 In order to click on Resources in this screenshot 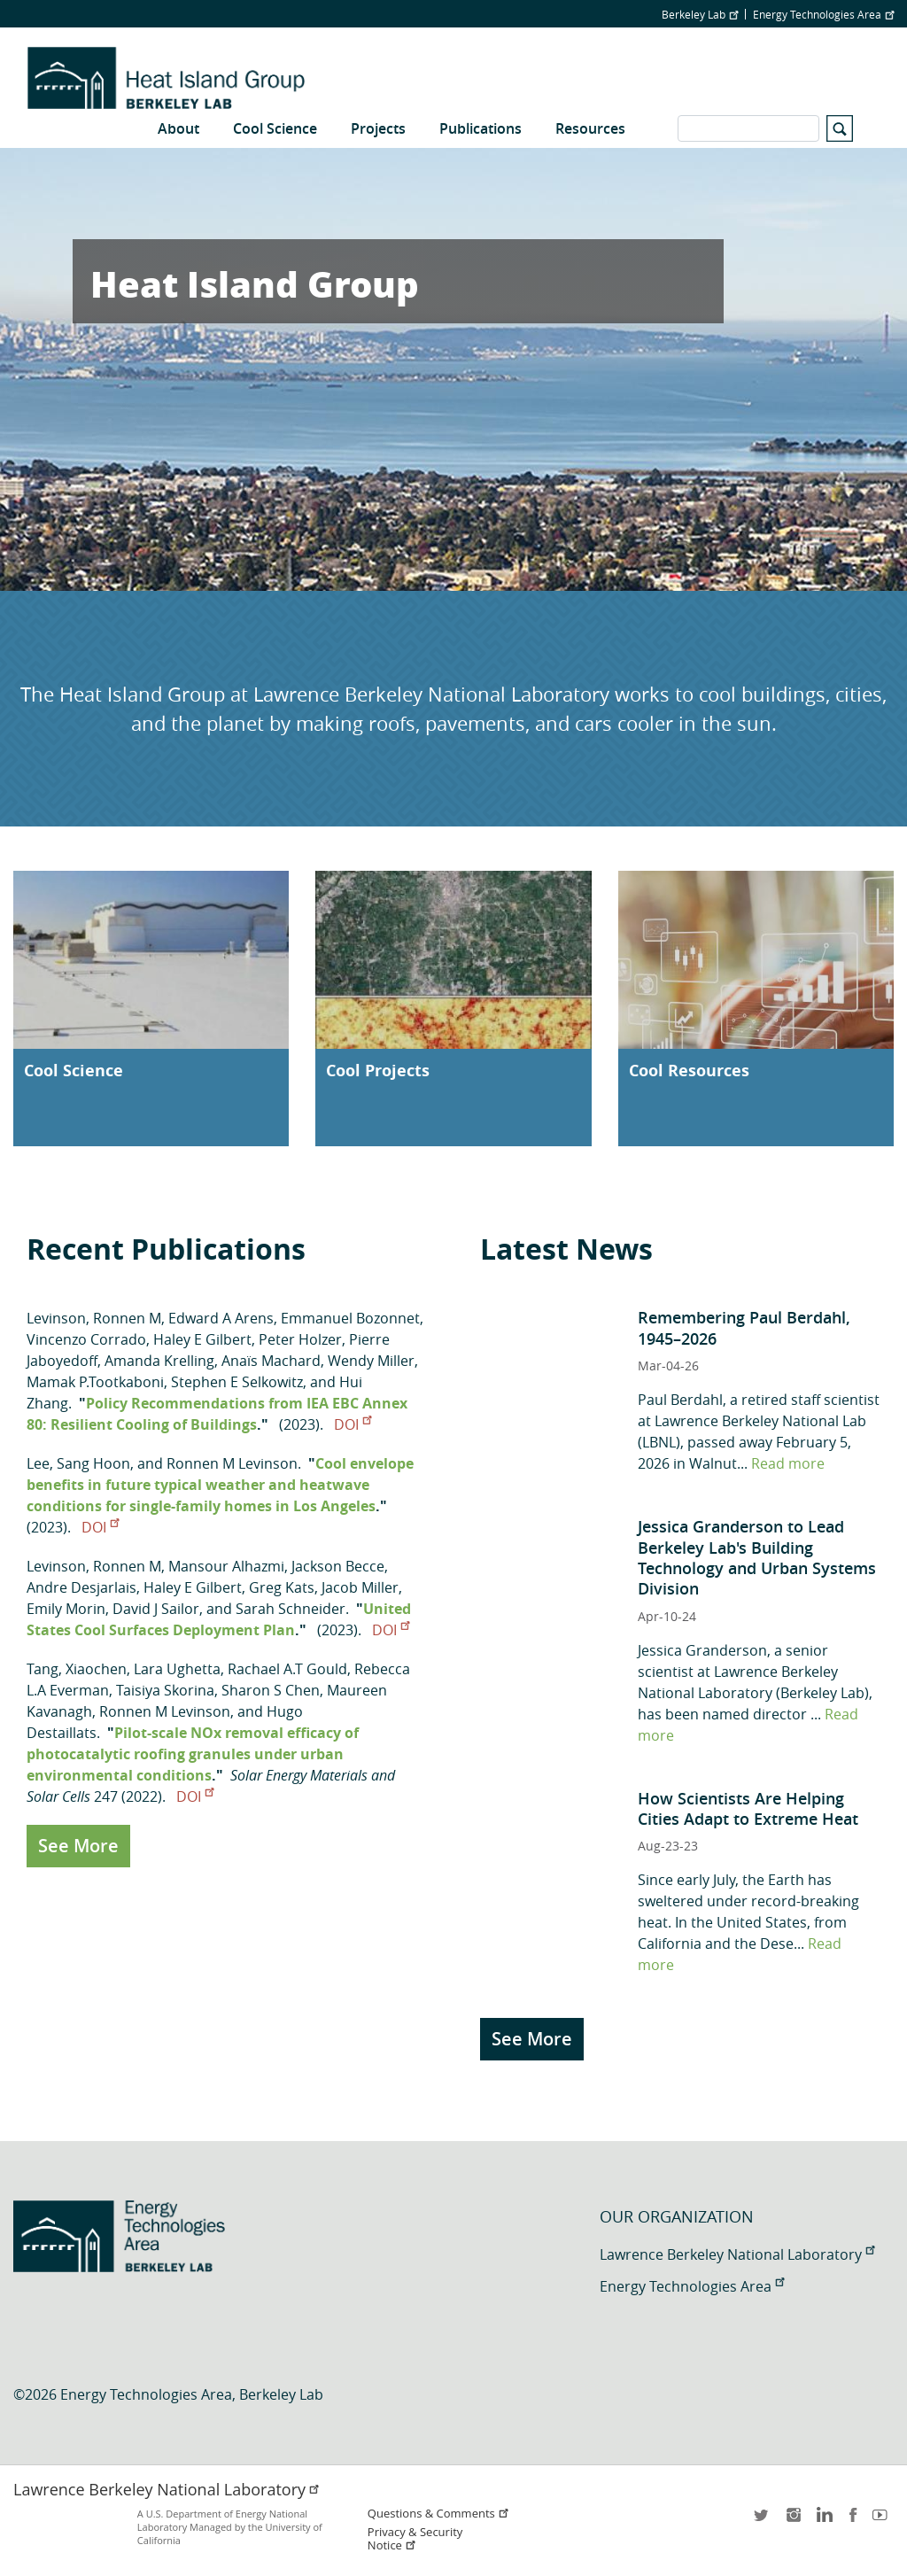, I will do `click(590, 128)`.